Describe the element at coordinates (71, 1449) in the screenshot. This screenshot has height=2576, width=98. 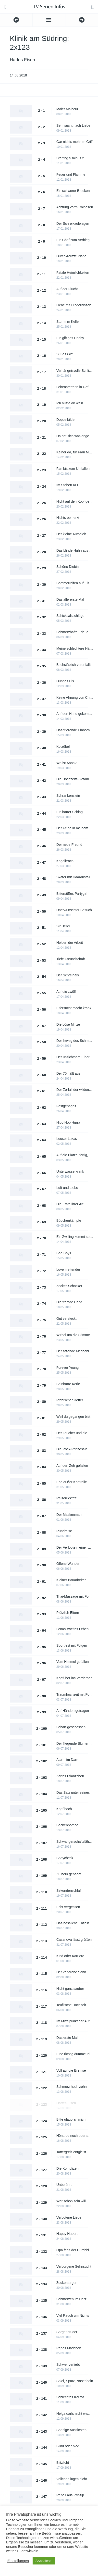
I see `Die Rock-Prinzessin` at that location.